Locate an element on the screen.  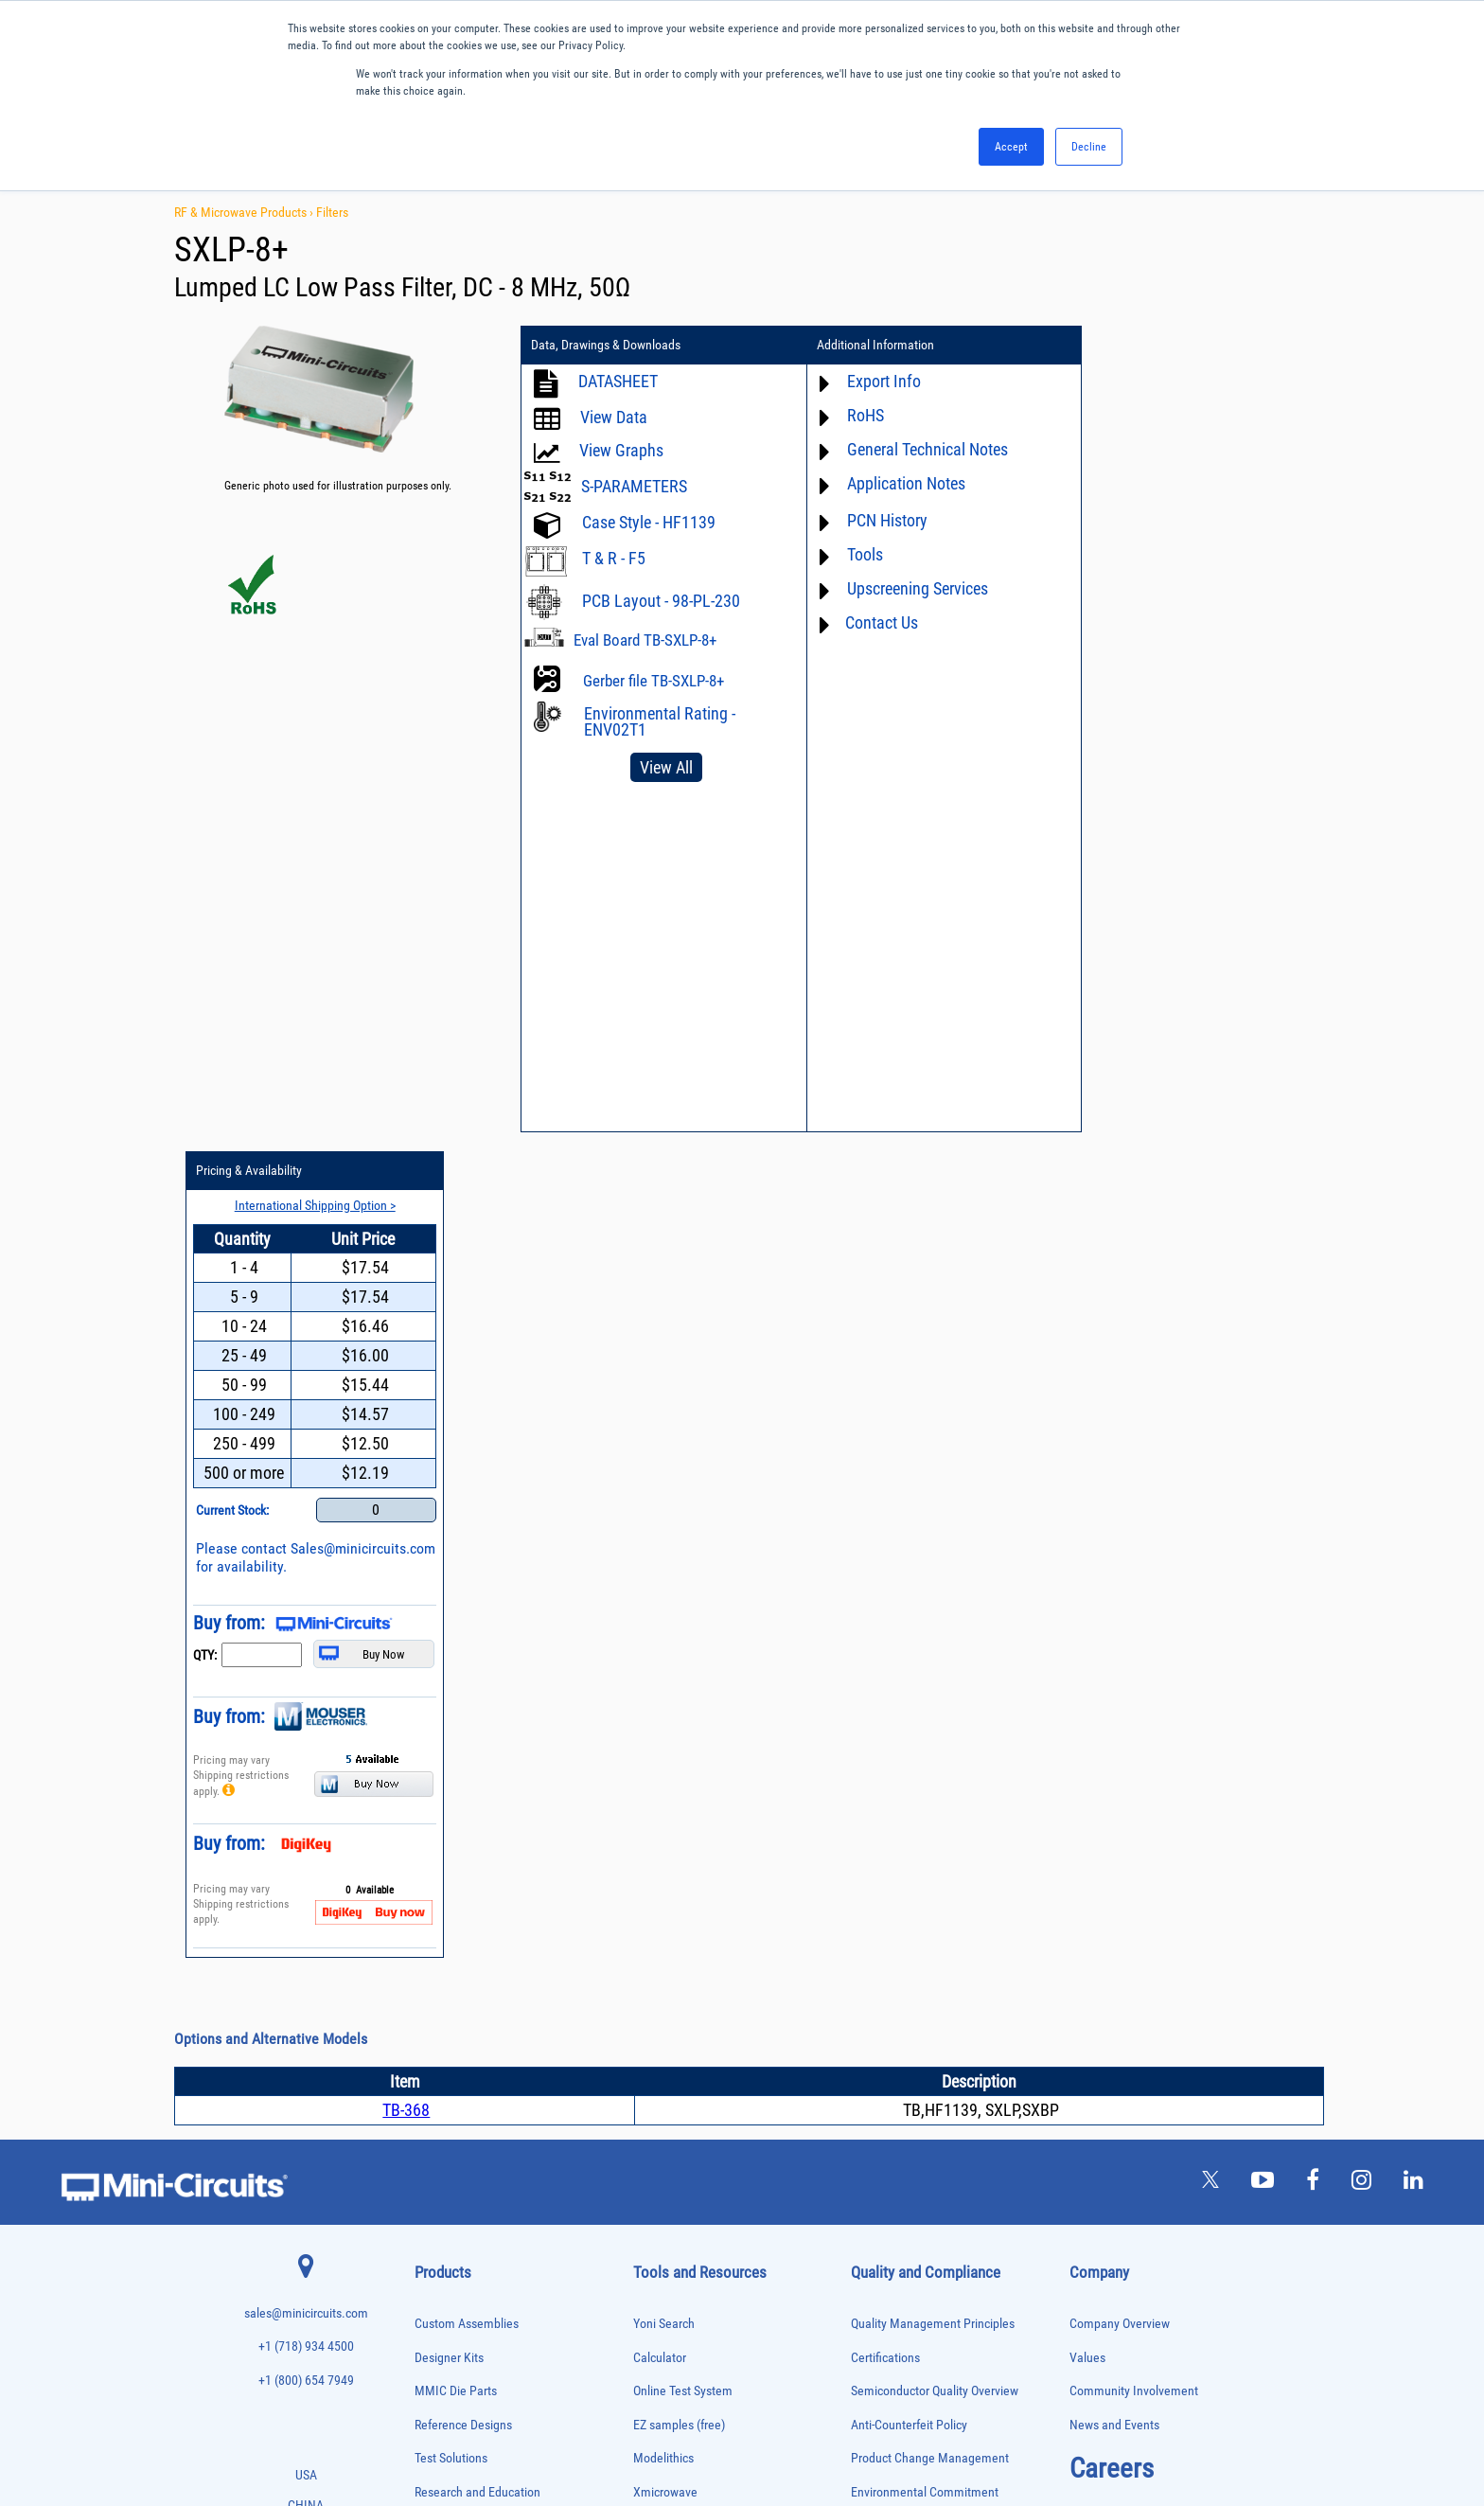
Pricing & Availability is located at coordinates (1139, 345).